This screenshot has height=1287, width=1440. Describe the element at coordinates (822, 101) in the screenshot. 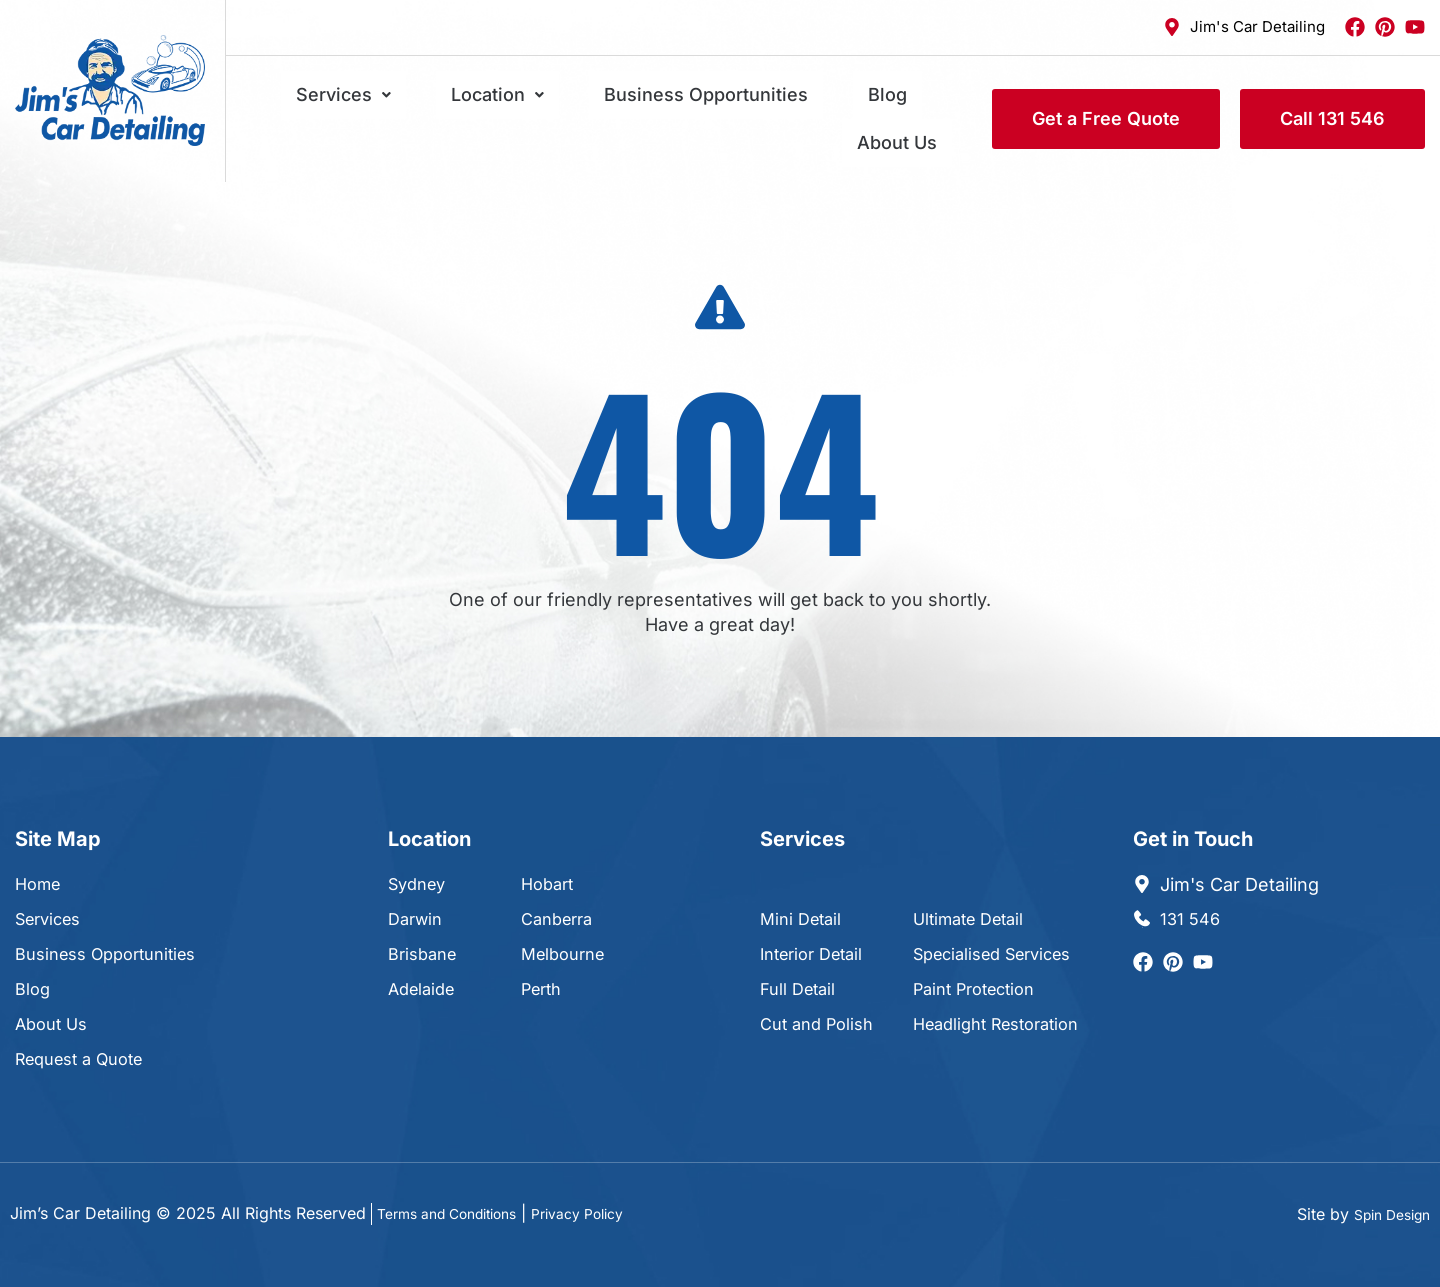

I see `Blog` at that location.